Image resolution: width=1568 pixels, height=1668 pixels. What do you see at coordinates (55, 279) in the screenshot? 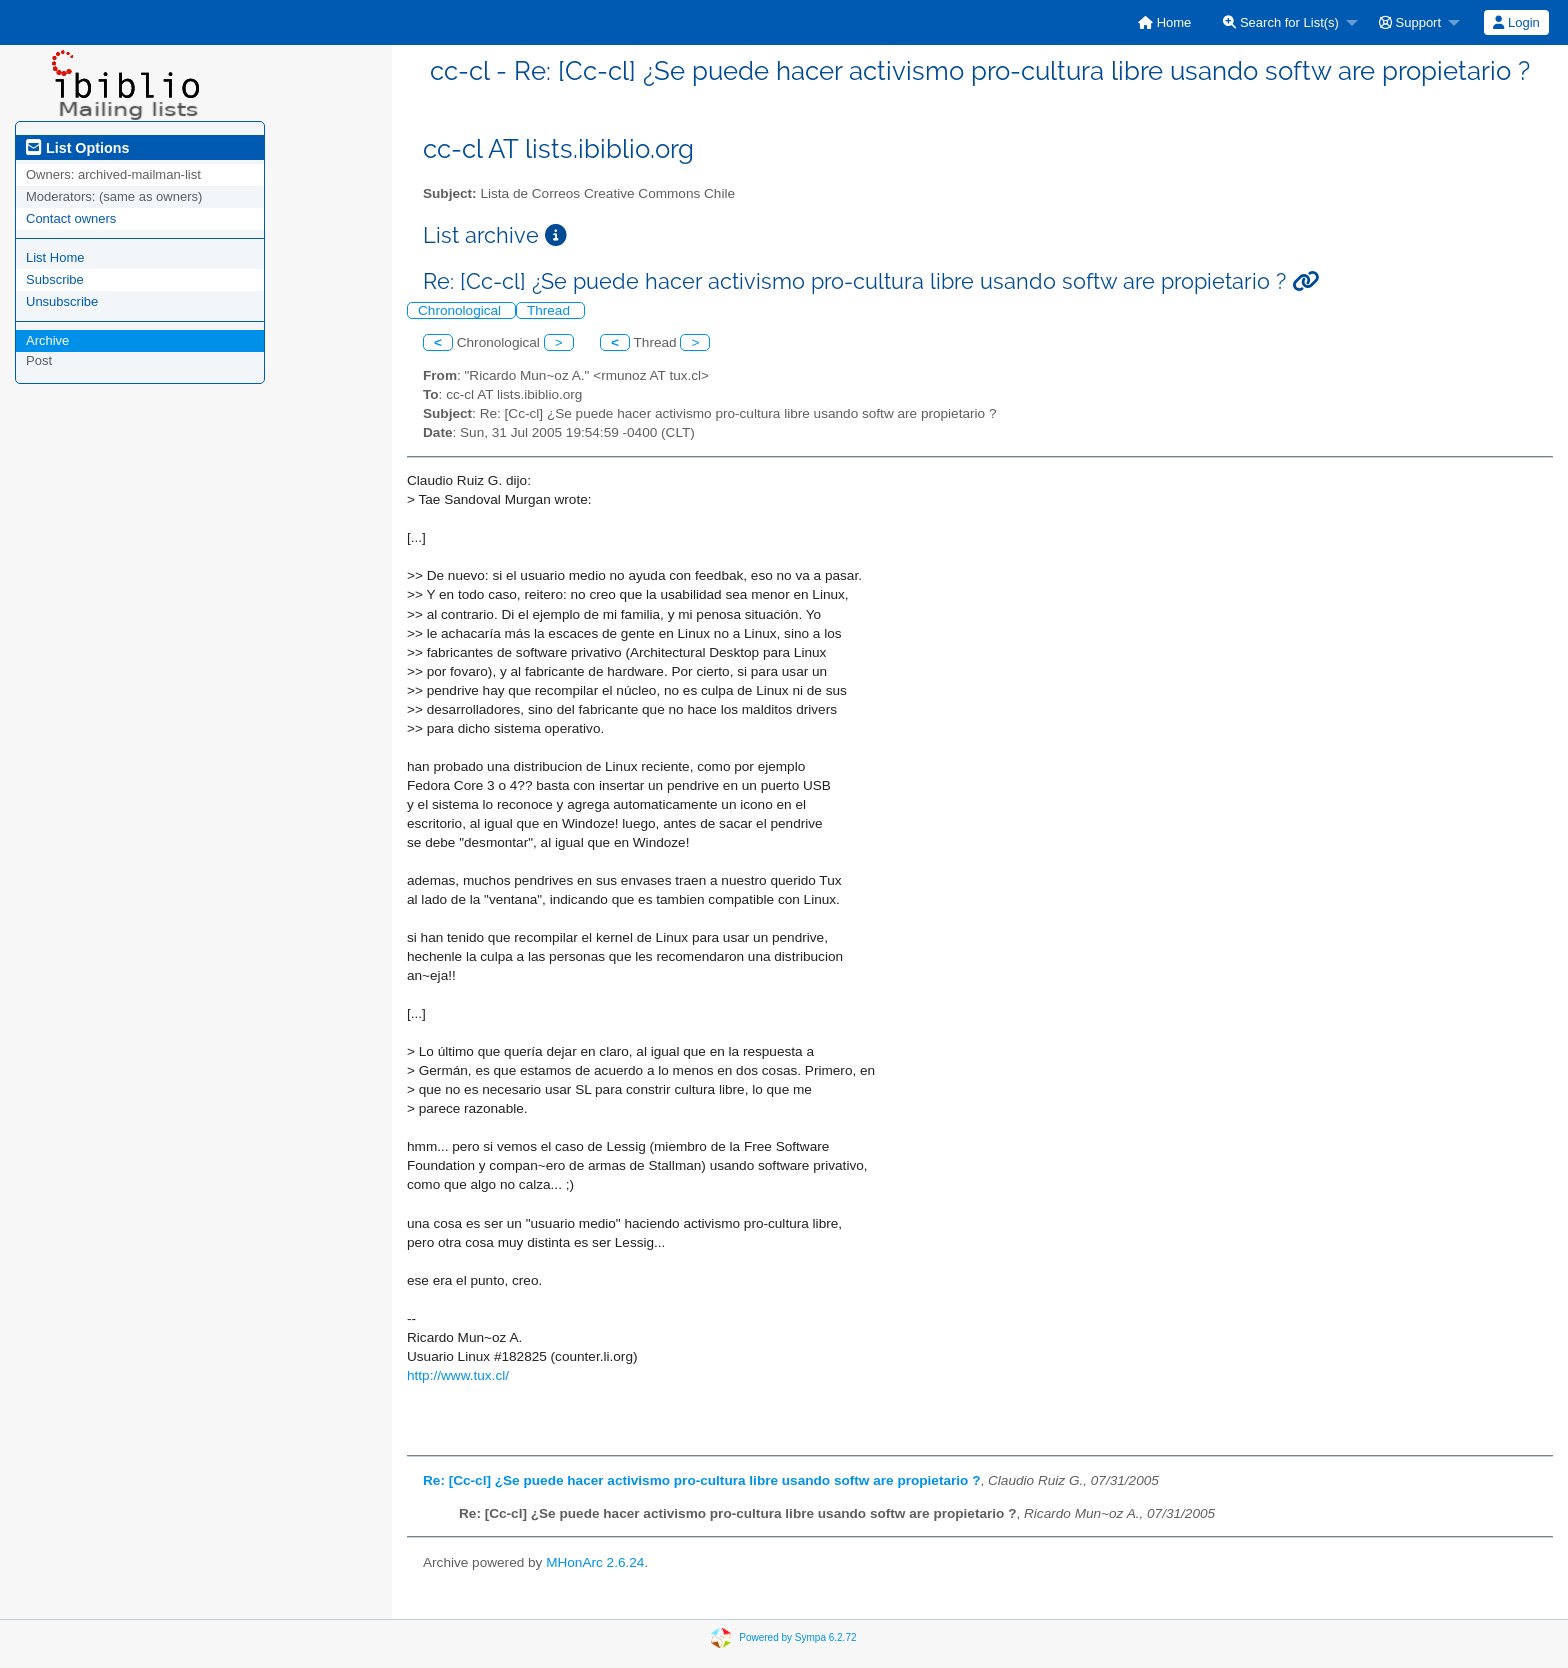
I see `Subscribe` at bounding box center [55, 279].